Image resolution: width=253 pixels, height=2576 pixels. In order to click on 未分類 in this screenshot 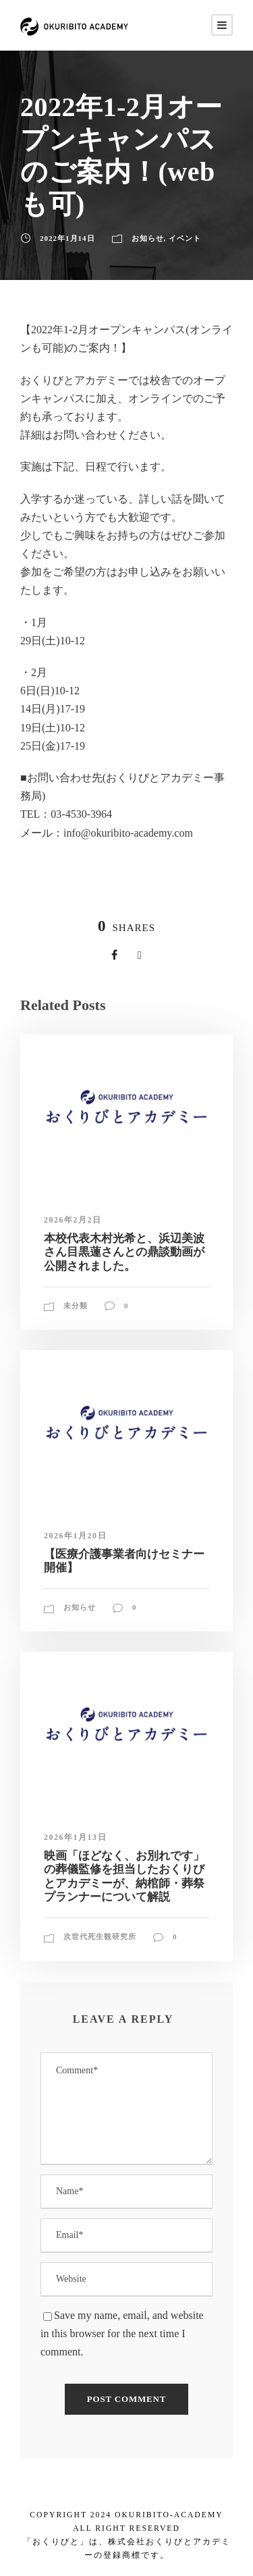, I will do `click(75, 1305)`.